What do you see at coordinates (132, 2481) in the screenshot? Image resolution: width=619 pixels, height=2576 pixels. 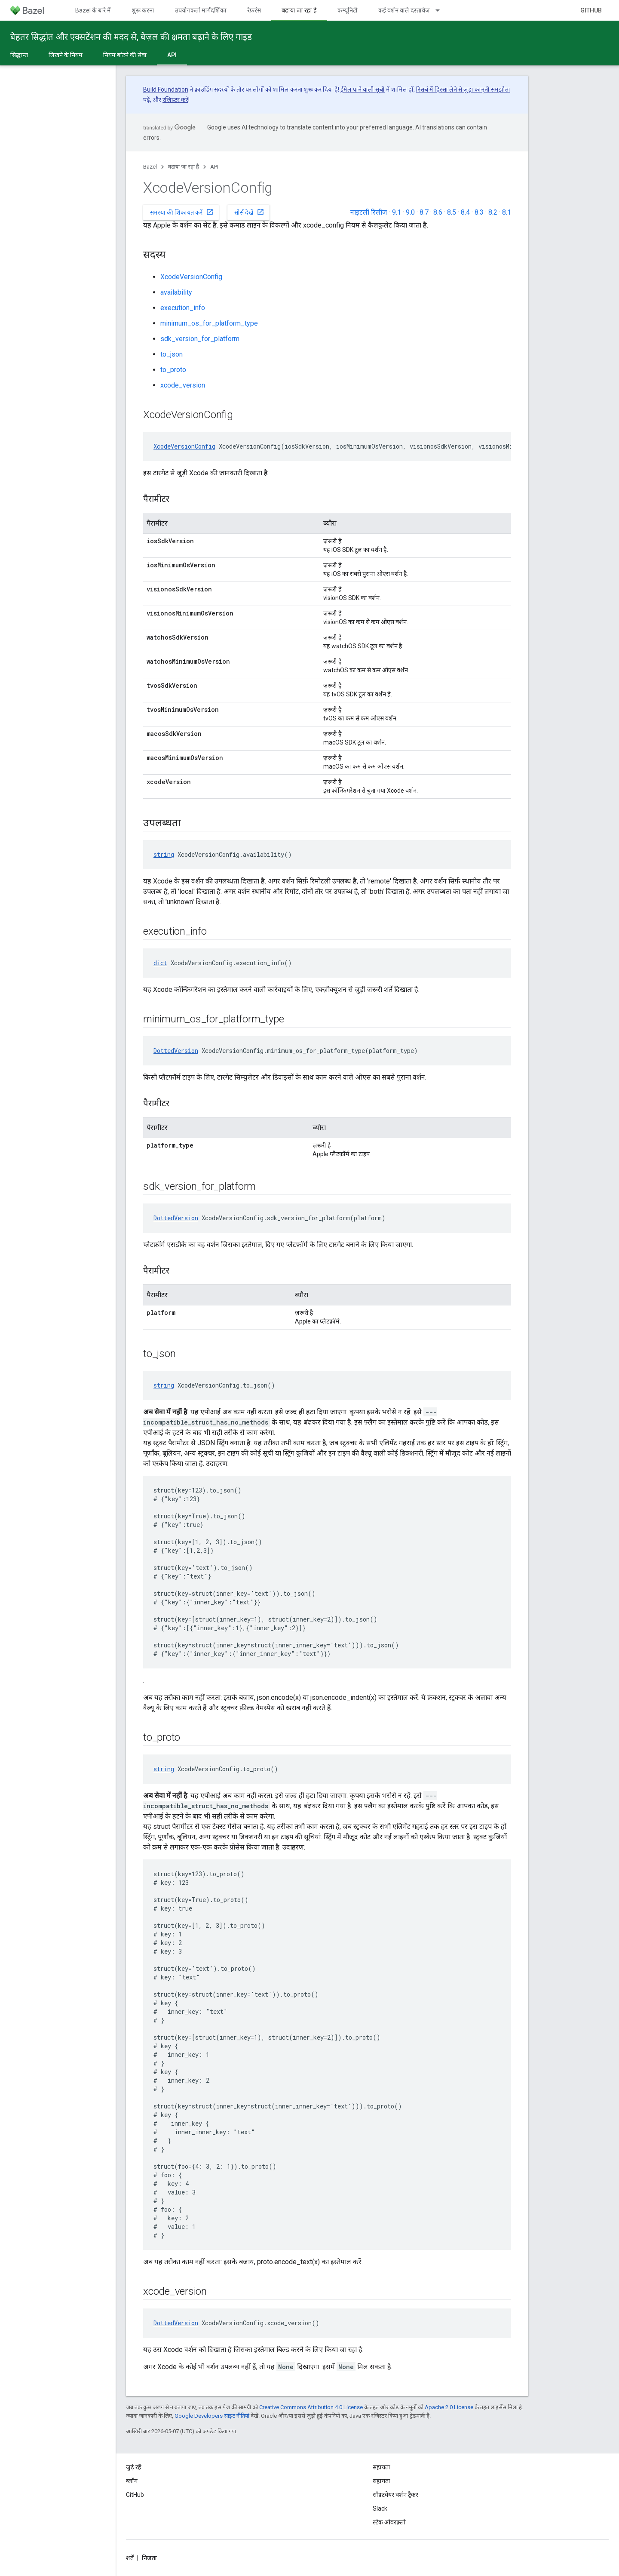 I see `ब्लॉग` at bounding box center [132, 2481].